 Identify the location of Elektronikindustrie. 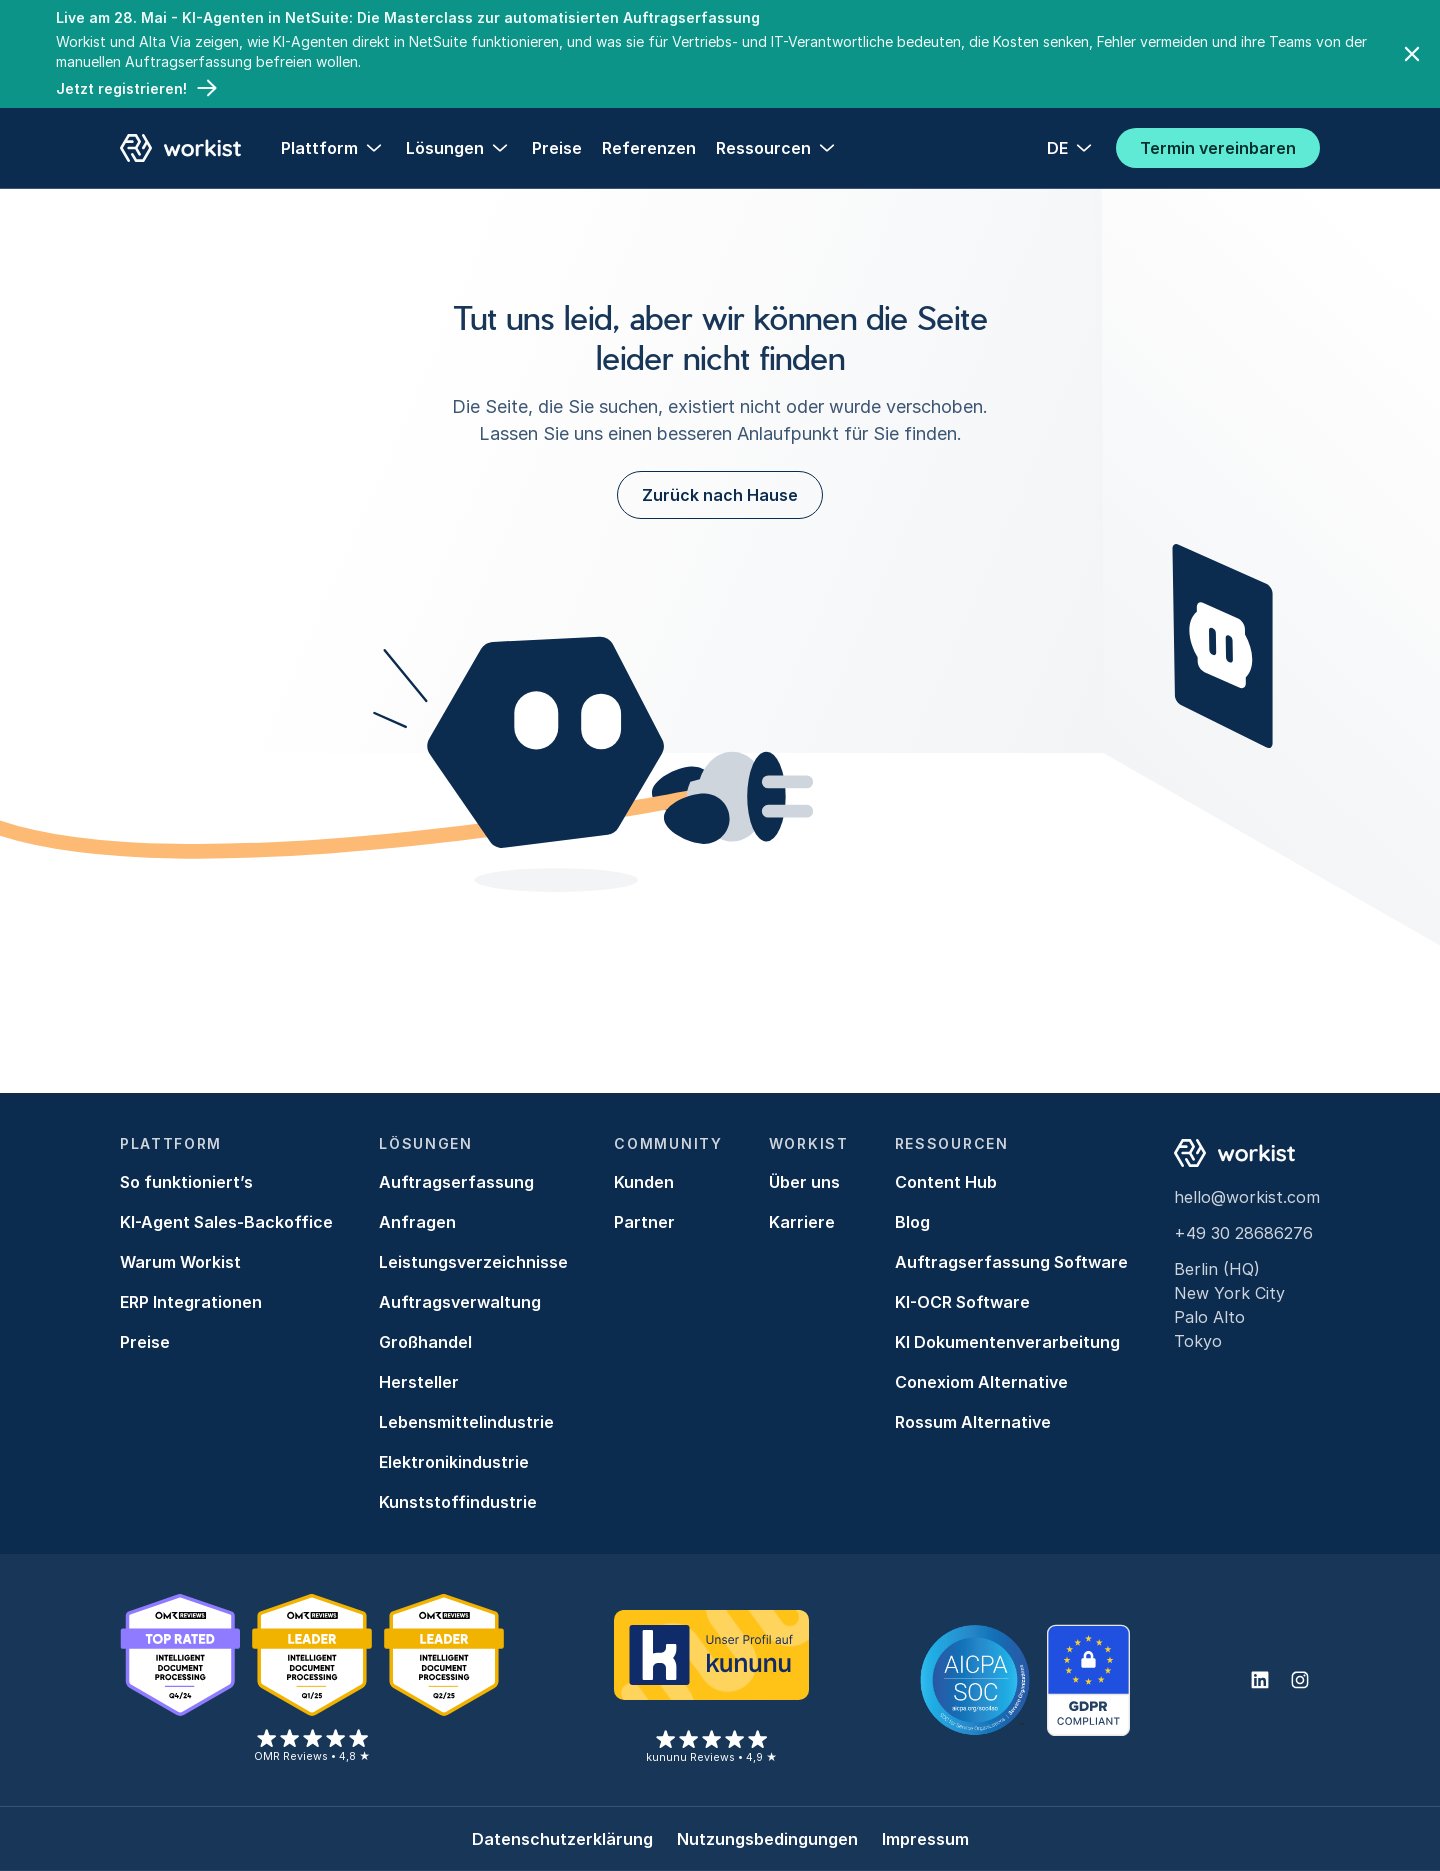
(454, 1462).